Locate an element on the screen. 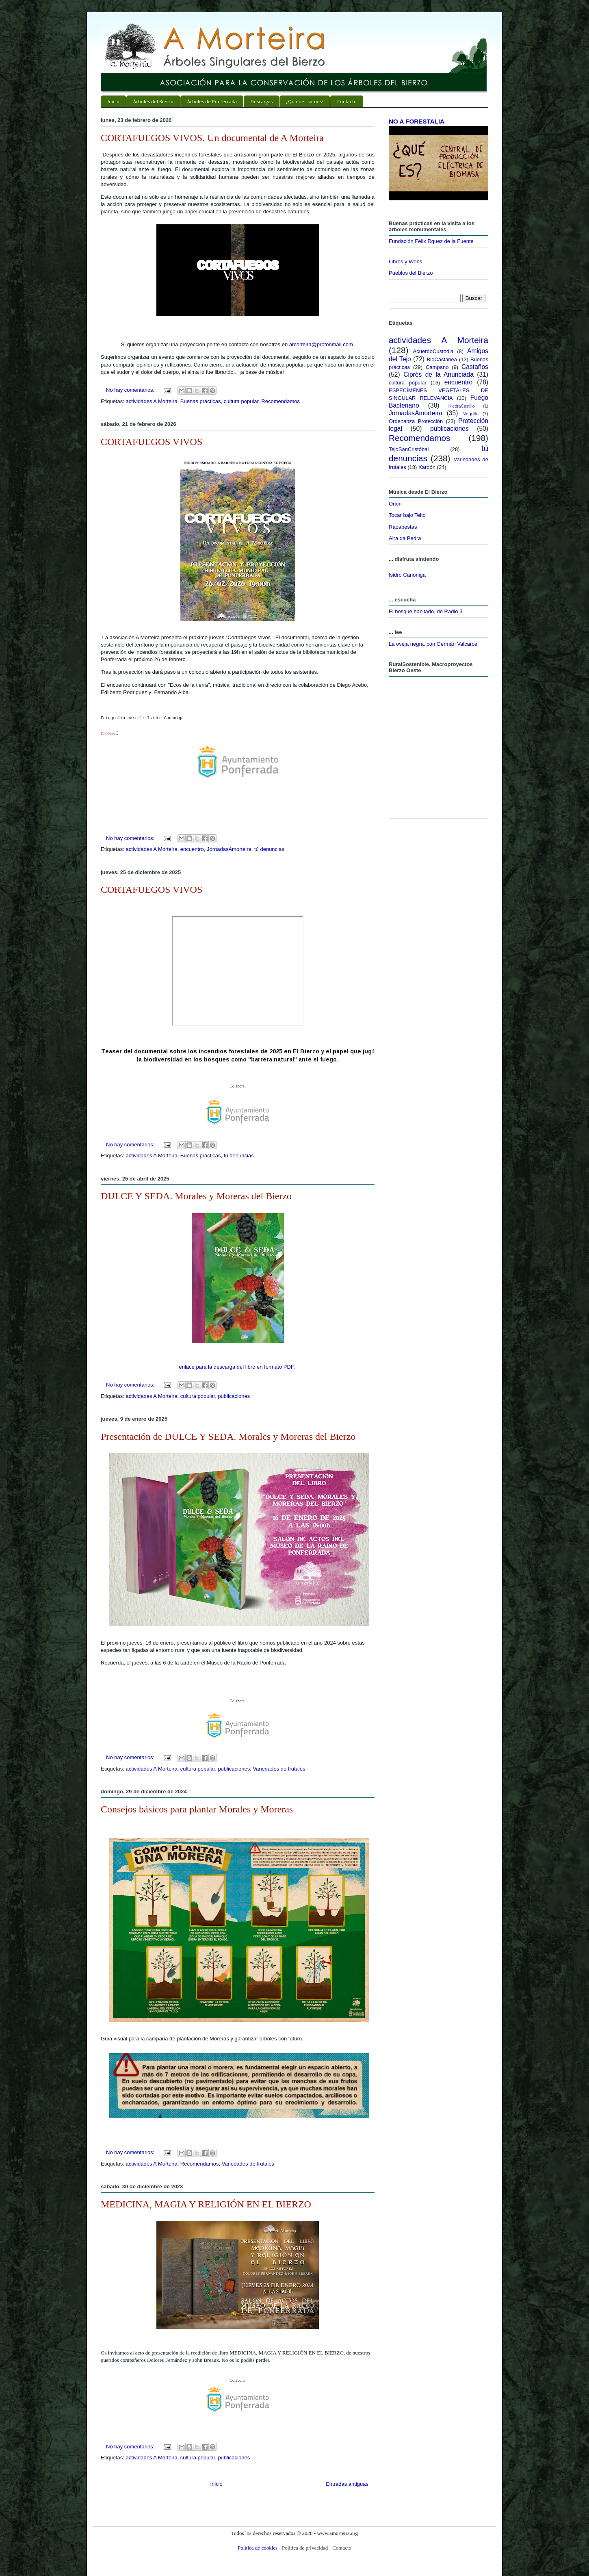  tú denuncias is located at coordinates (269, 849).